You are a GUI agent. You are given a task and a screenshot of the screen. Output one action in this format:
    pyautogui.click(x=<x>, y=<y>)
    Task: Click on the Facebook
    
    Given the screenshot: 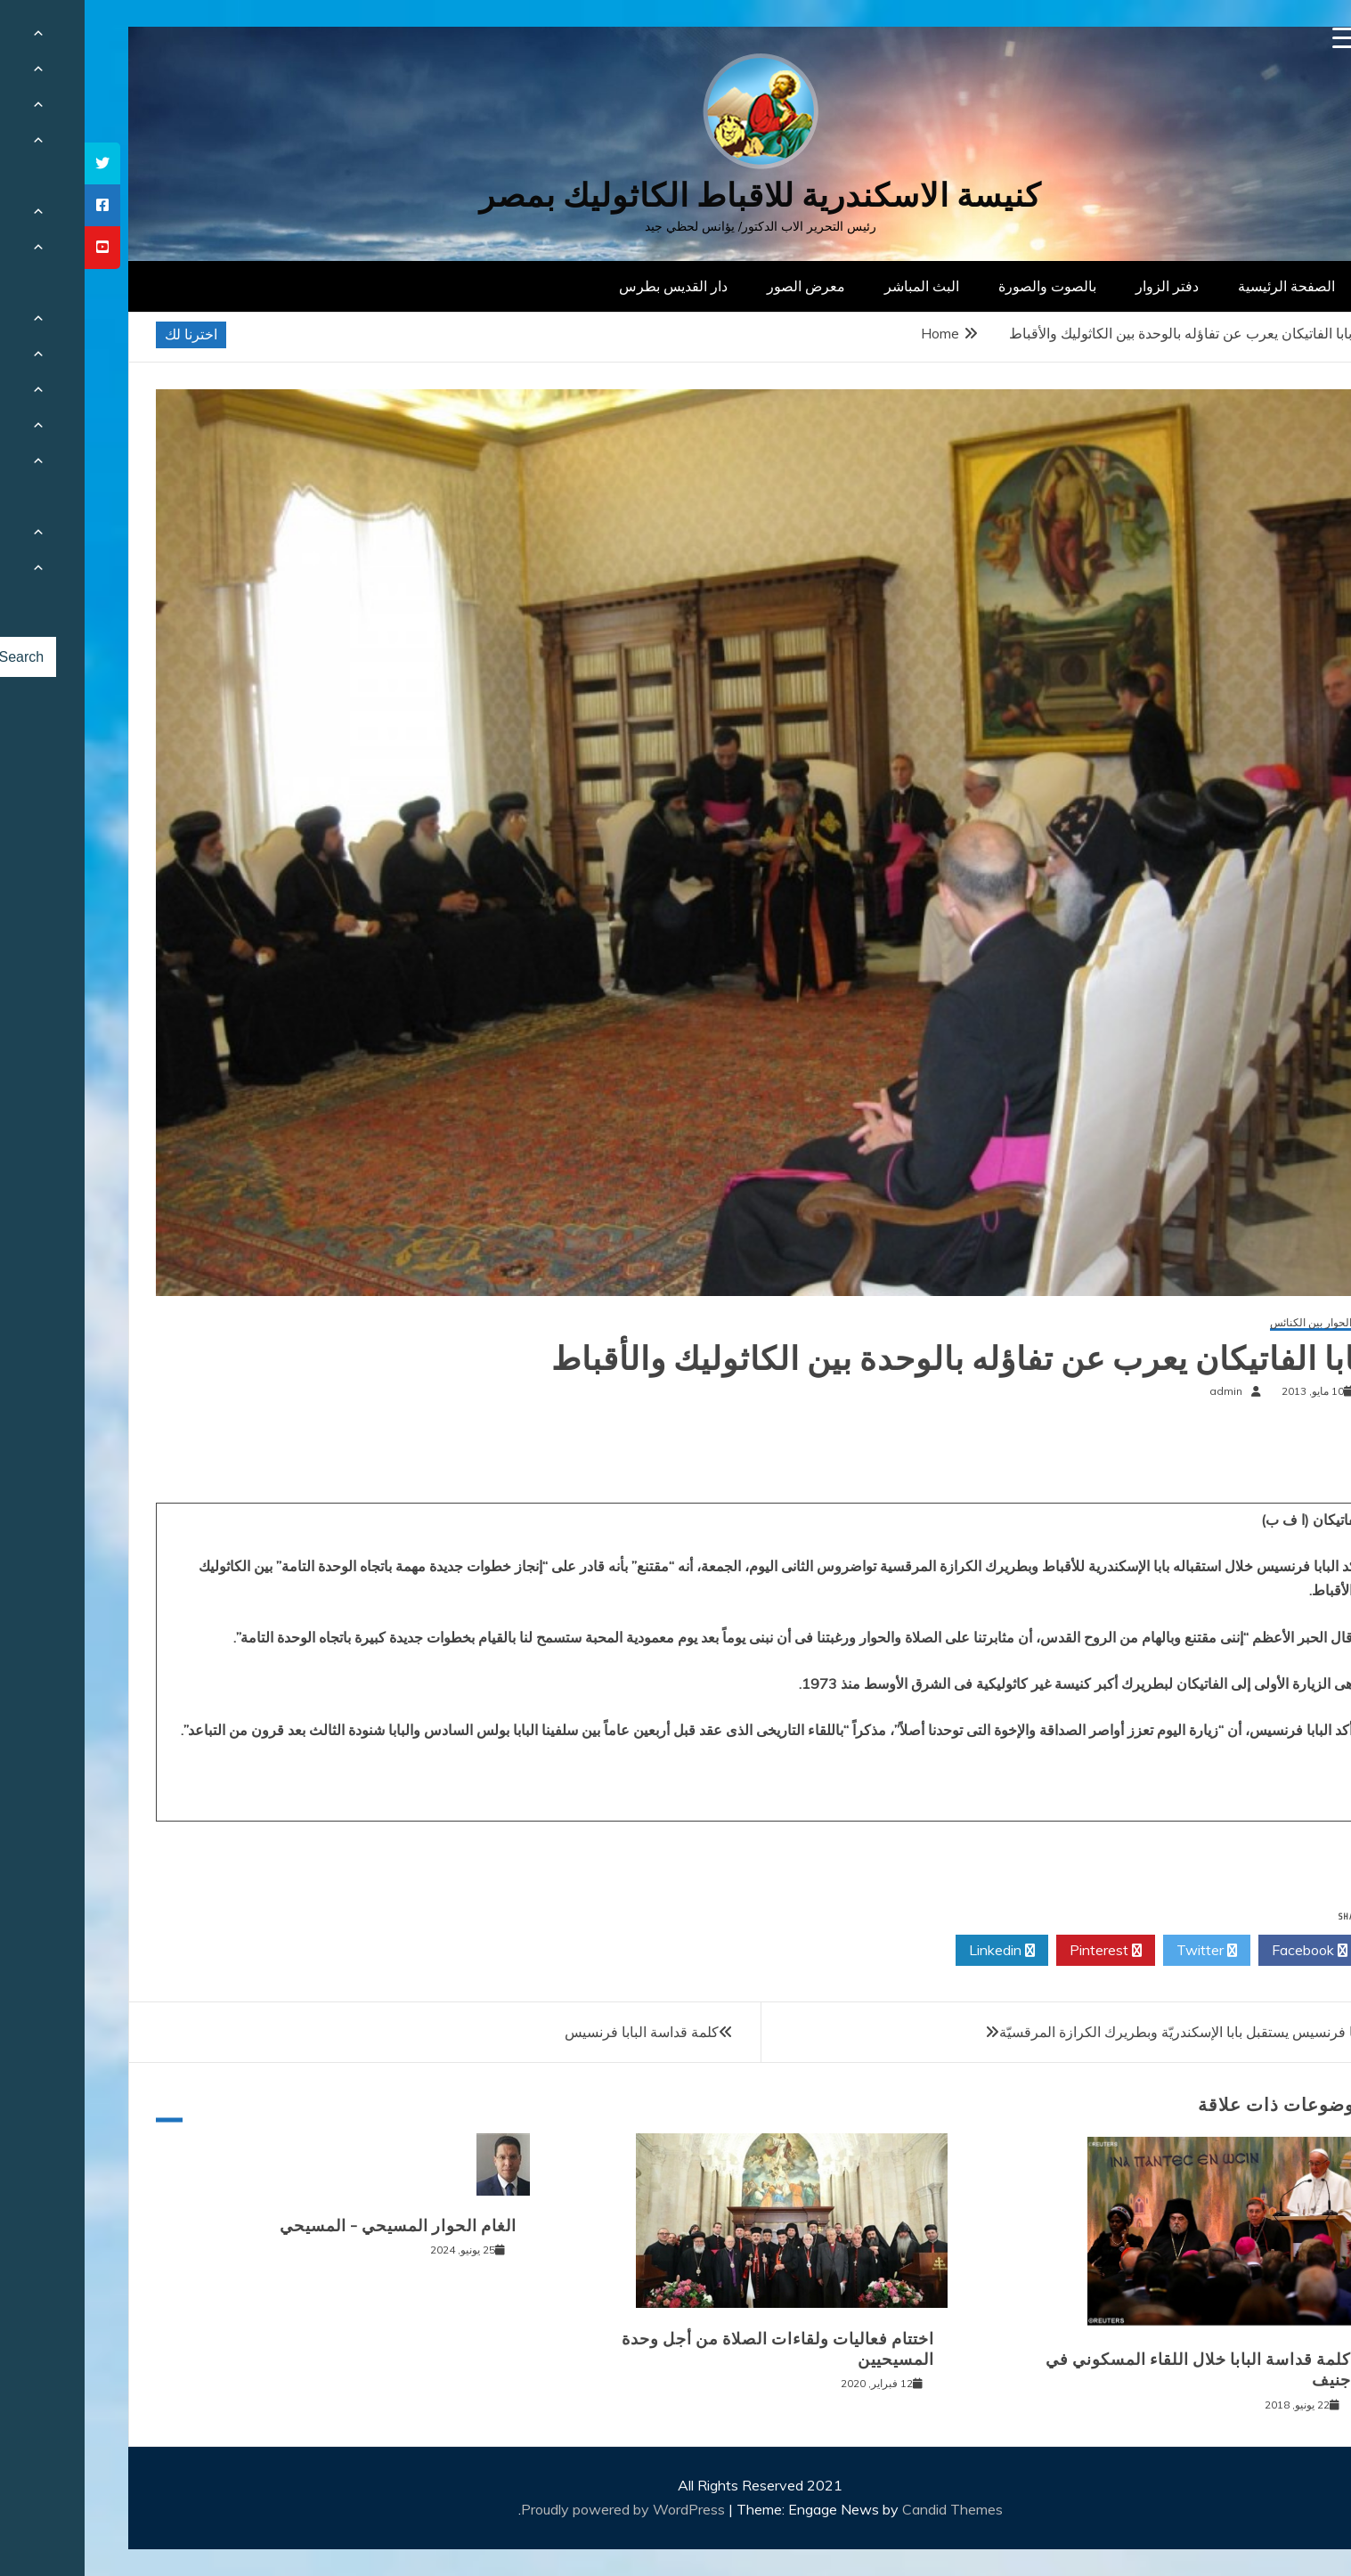 What is the action you would take?
    pyautogui.click(x=1225, y=1951)
    